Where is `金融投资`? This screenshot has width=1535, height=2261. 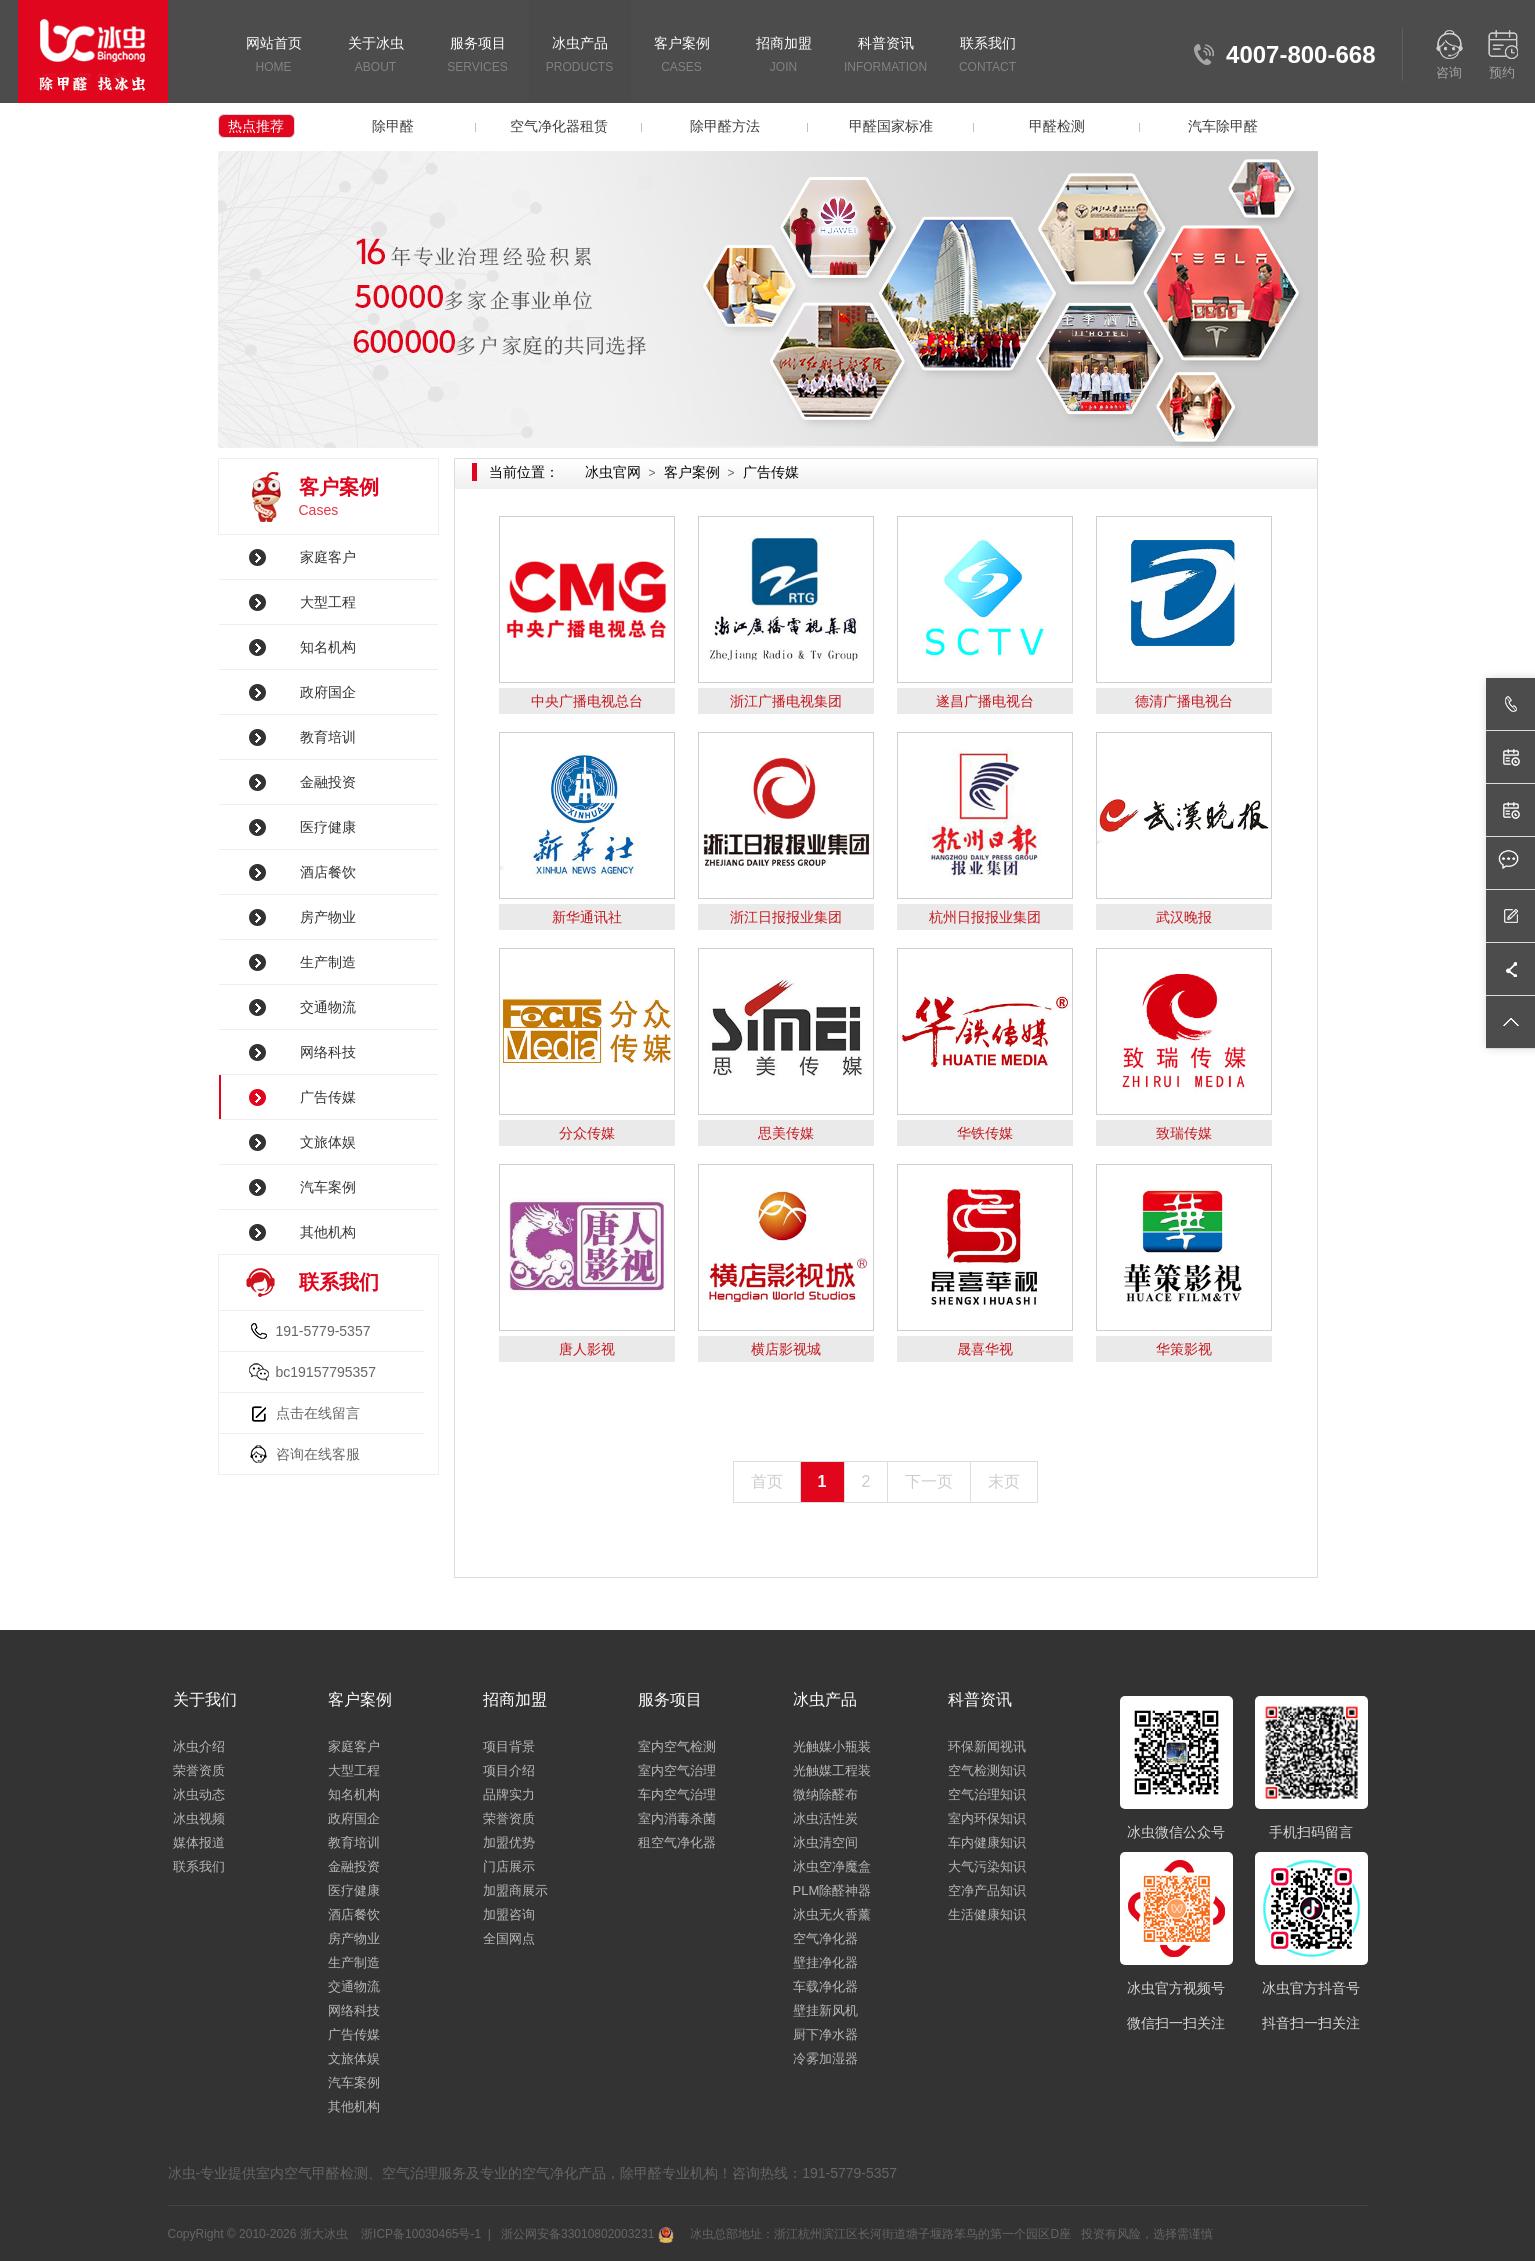 金融投资 is located at coordinates (328, 782).